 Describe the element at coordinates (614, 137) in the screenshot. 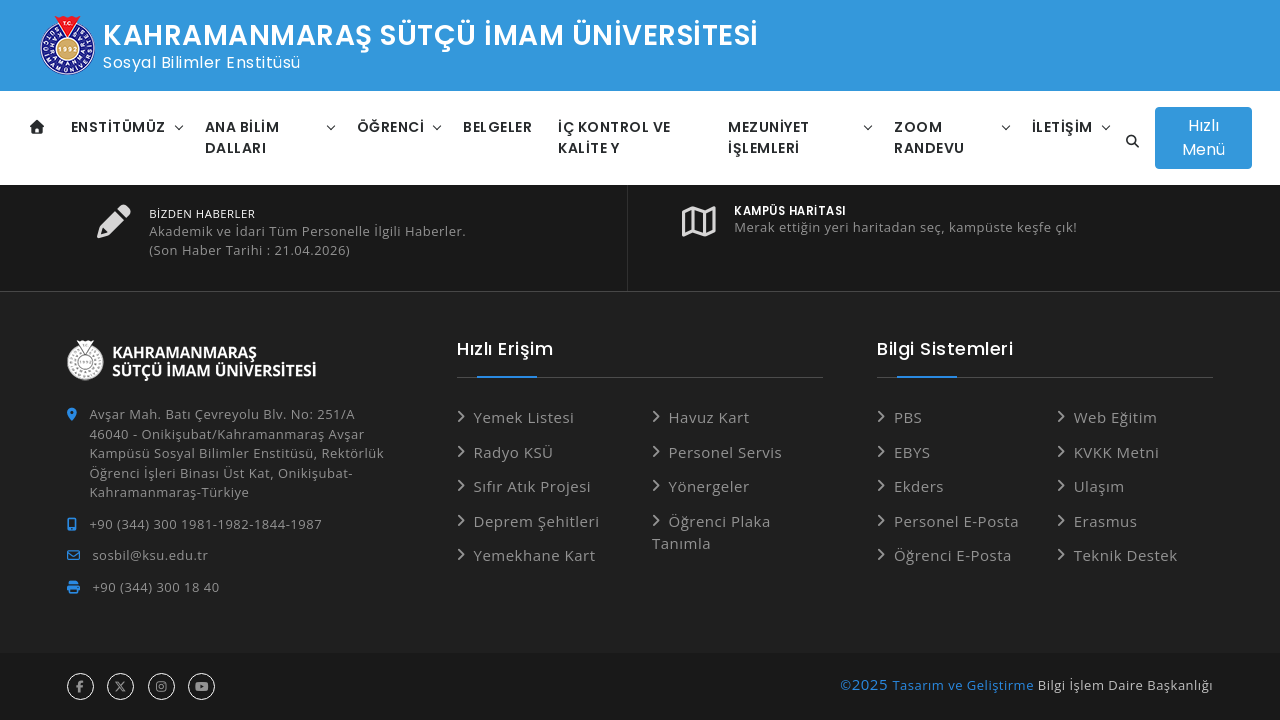

I see `İç Kontrol ve Kalite Y` at that location.